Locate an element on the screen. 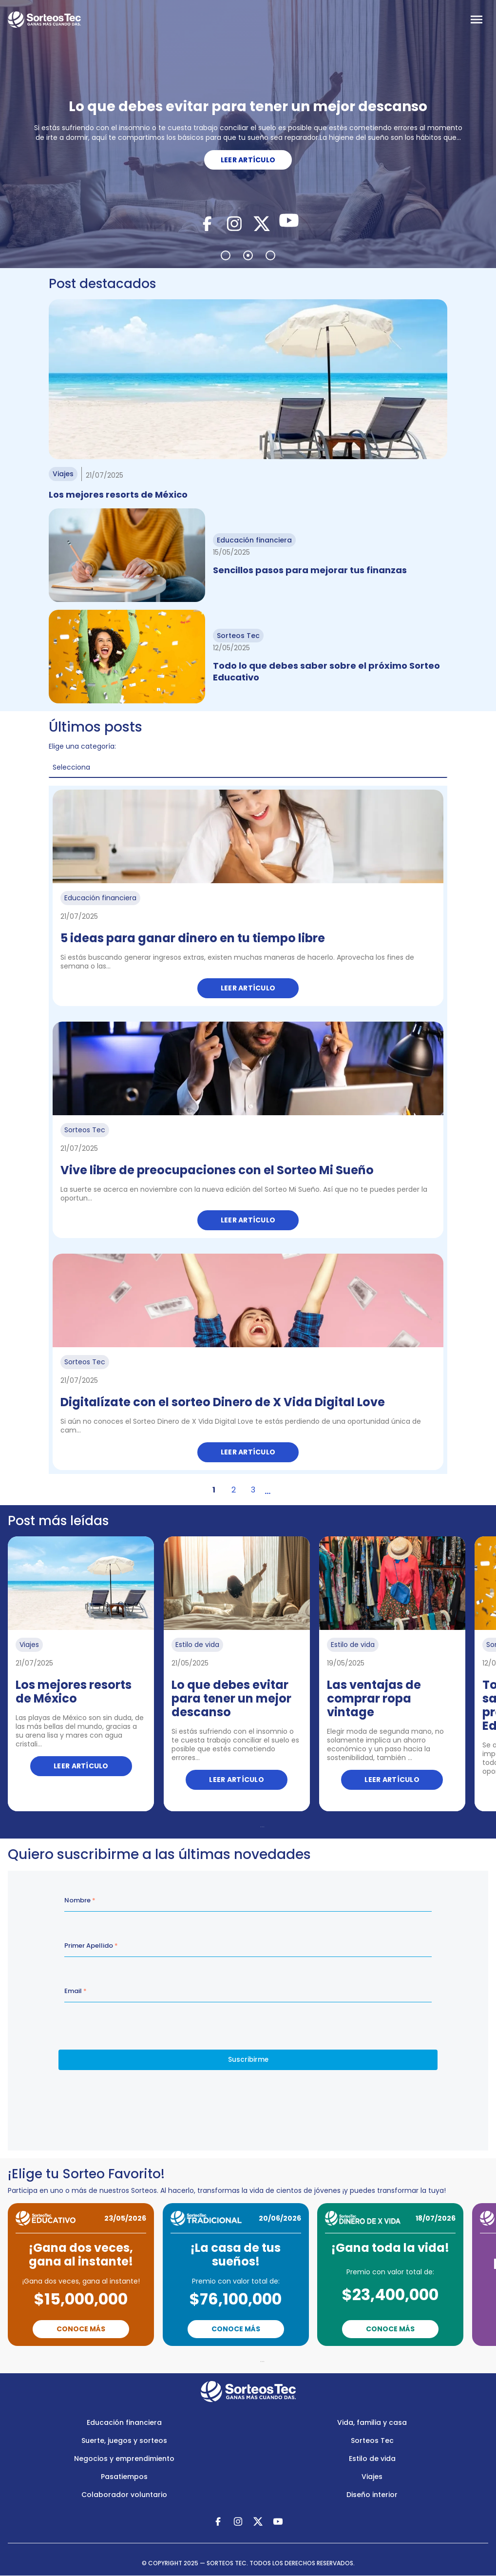  Pasatiempos is located at coordinates (124, 2476).